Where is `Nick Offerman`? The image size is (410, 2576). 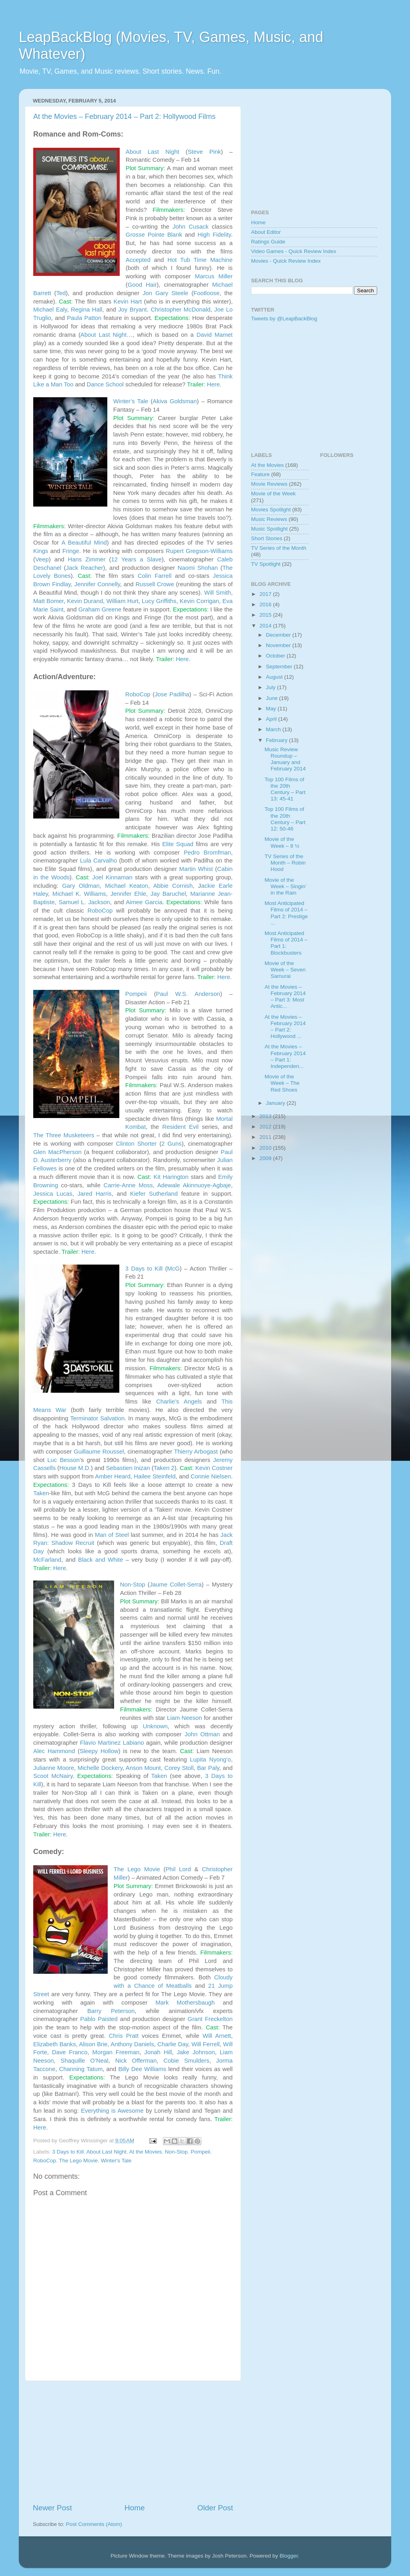 Nick Offerman is located at coordinates (136, 2060).